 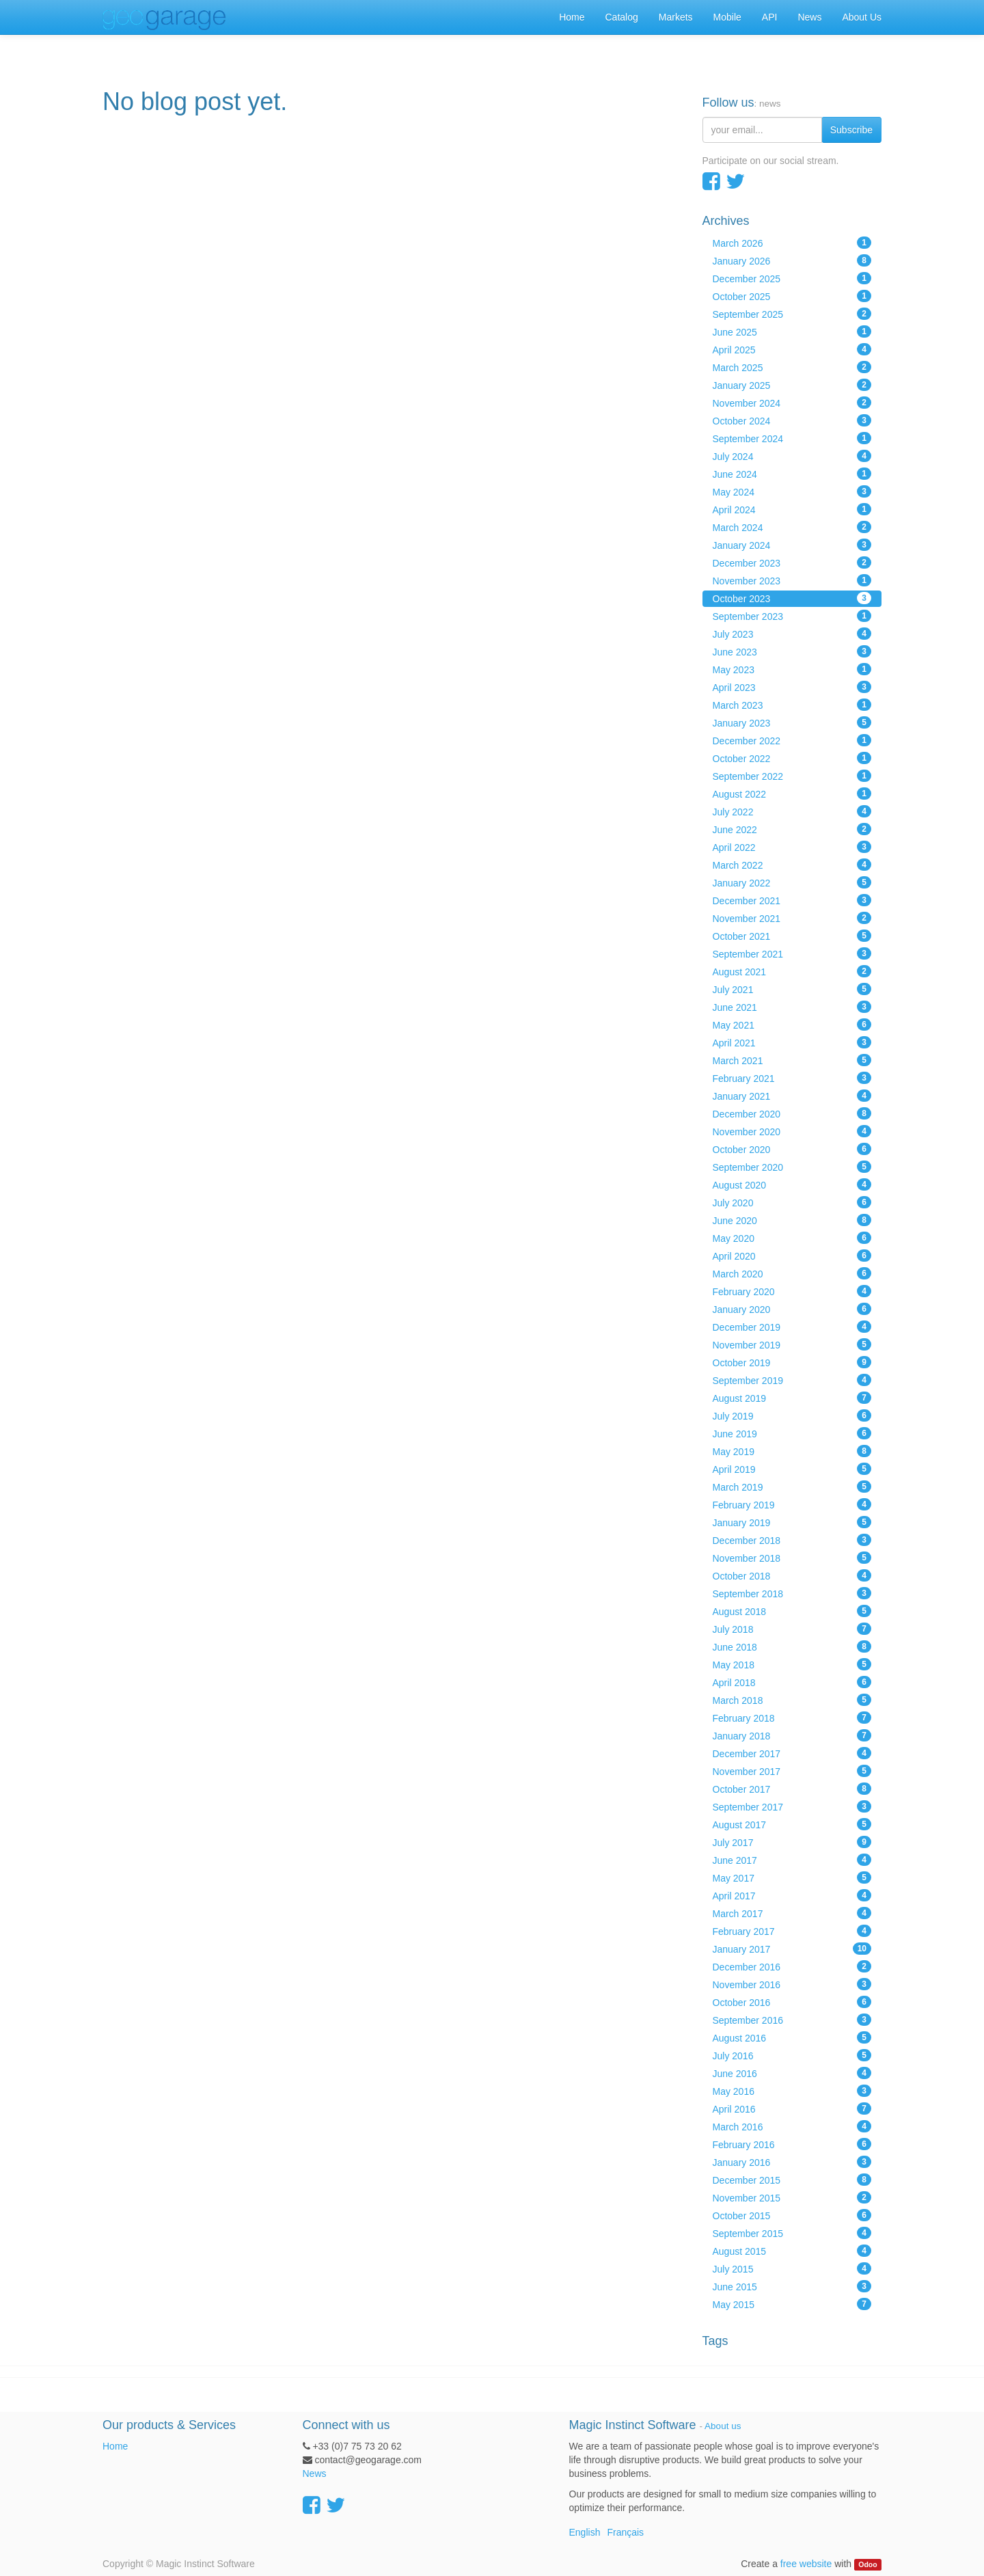 I want to click on January 2021, so click(x=792, y=1095).